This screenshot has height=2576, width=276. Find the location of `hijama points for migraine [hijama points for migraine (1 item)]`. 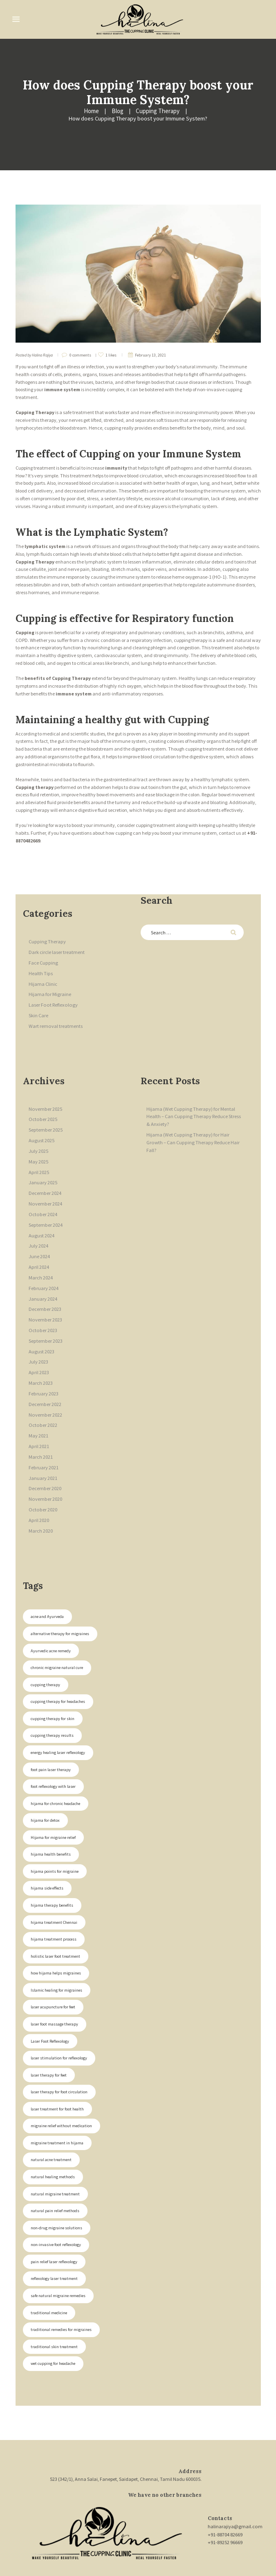

hijama points for migraine [hijama points for migraine (1 item)] is located at coordinates (54, 1837).